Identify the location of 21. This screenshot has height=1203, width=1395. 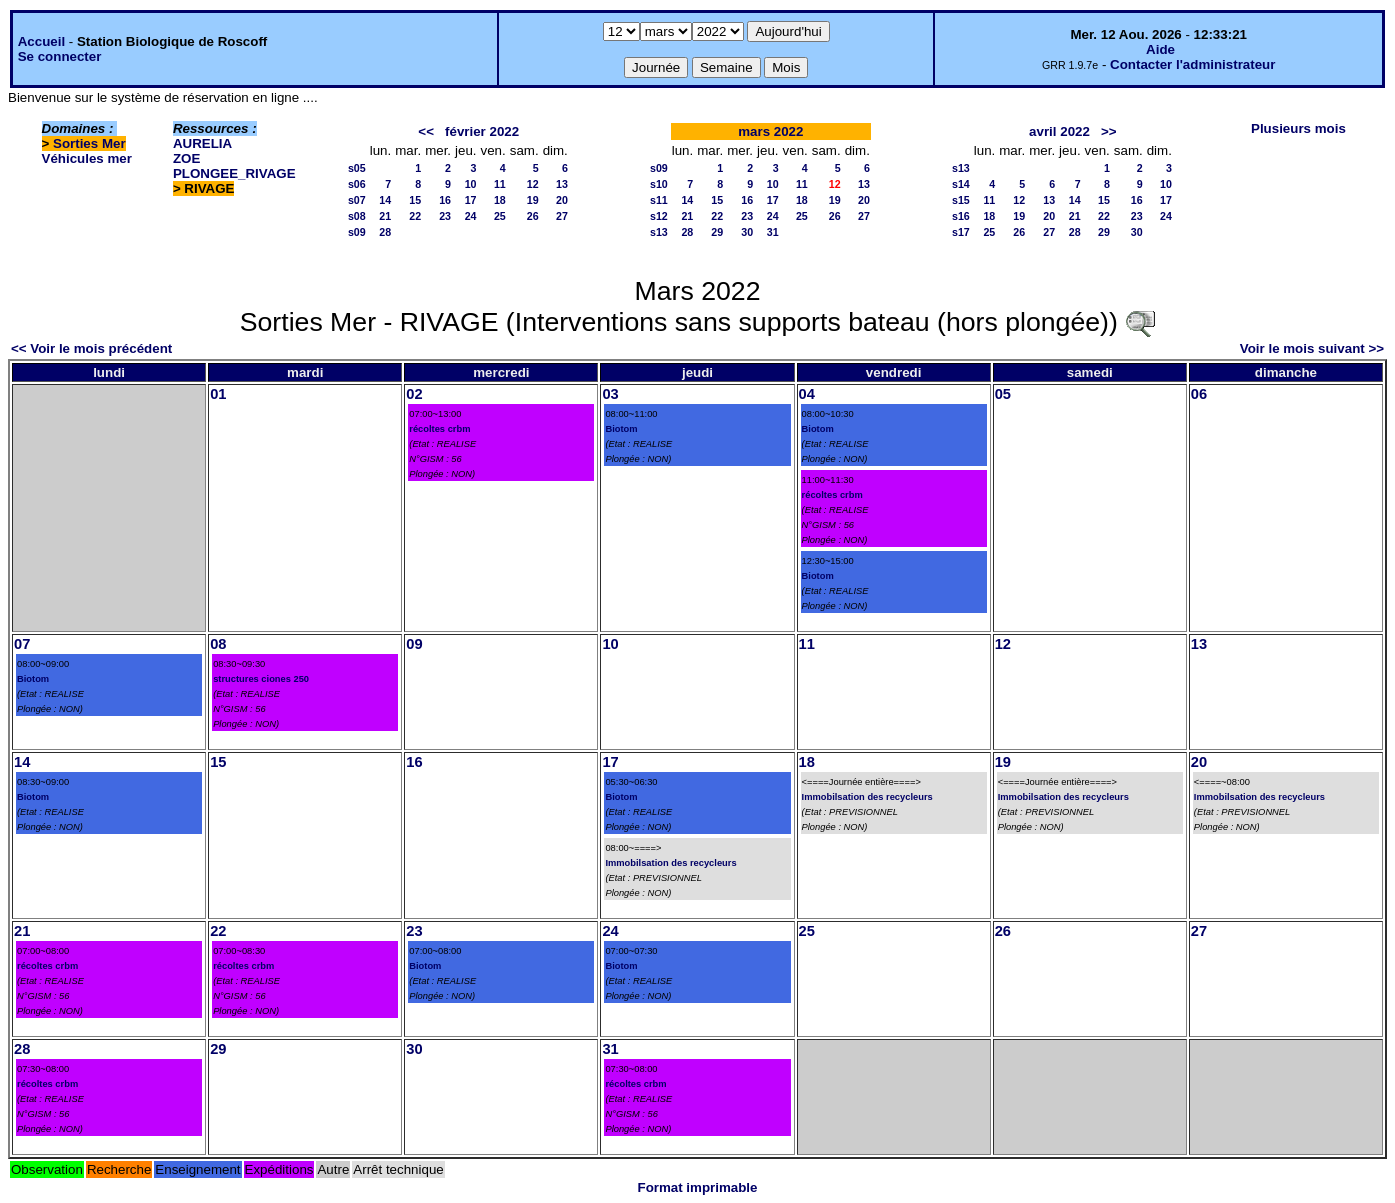
(385, 216).